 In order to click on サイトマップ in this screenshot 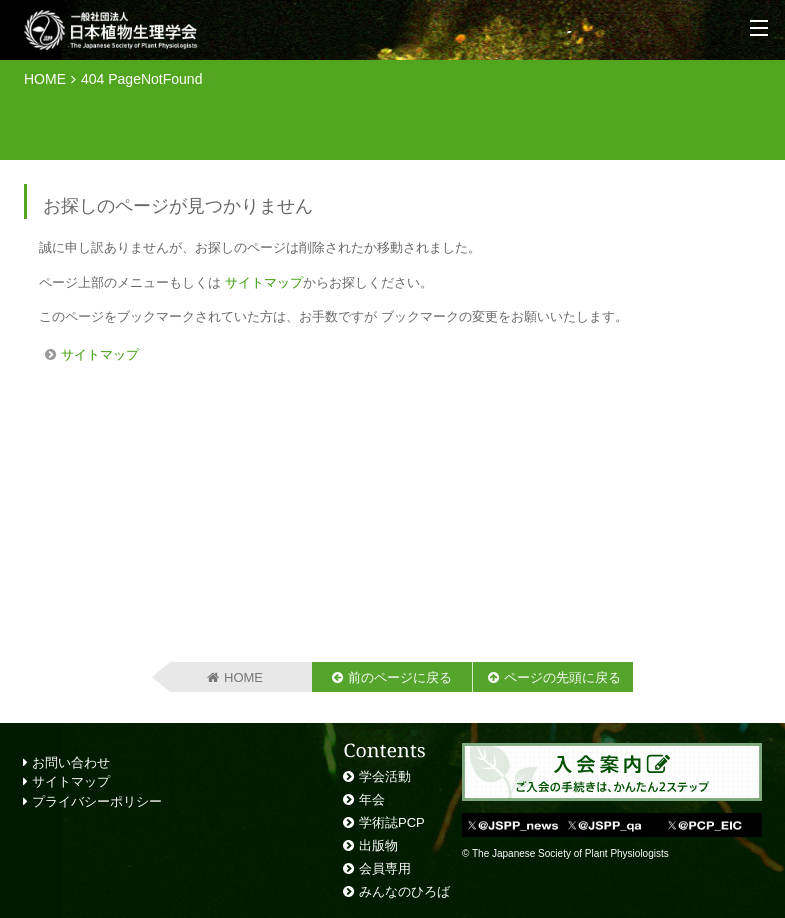, I will do `click(264, 282)`.